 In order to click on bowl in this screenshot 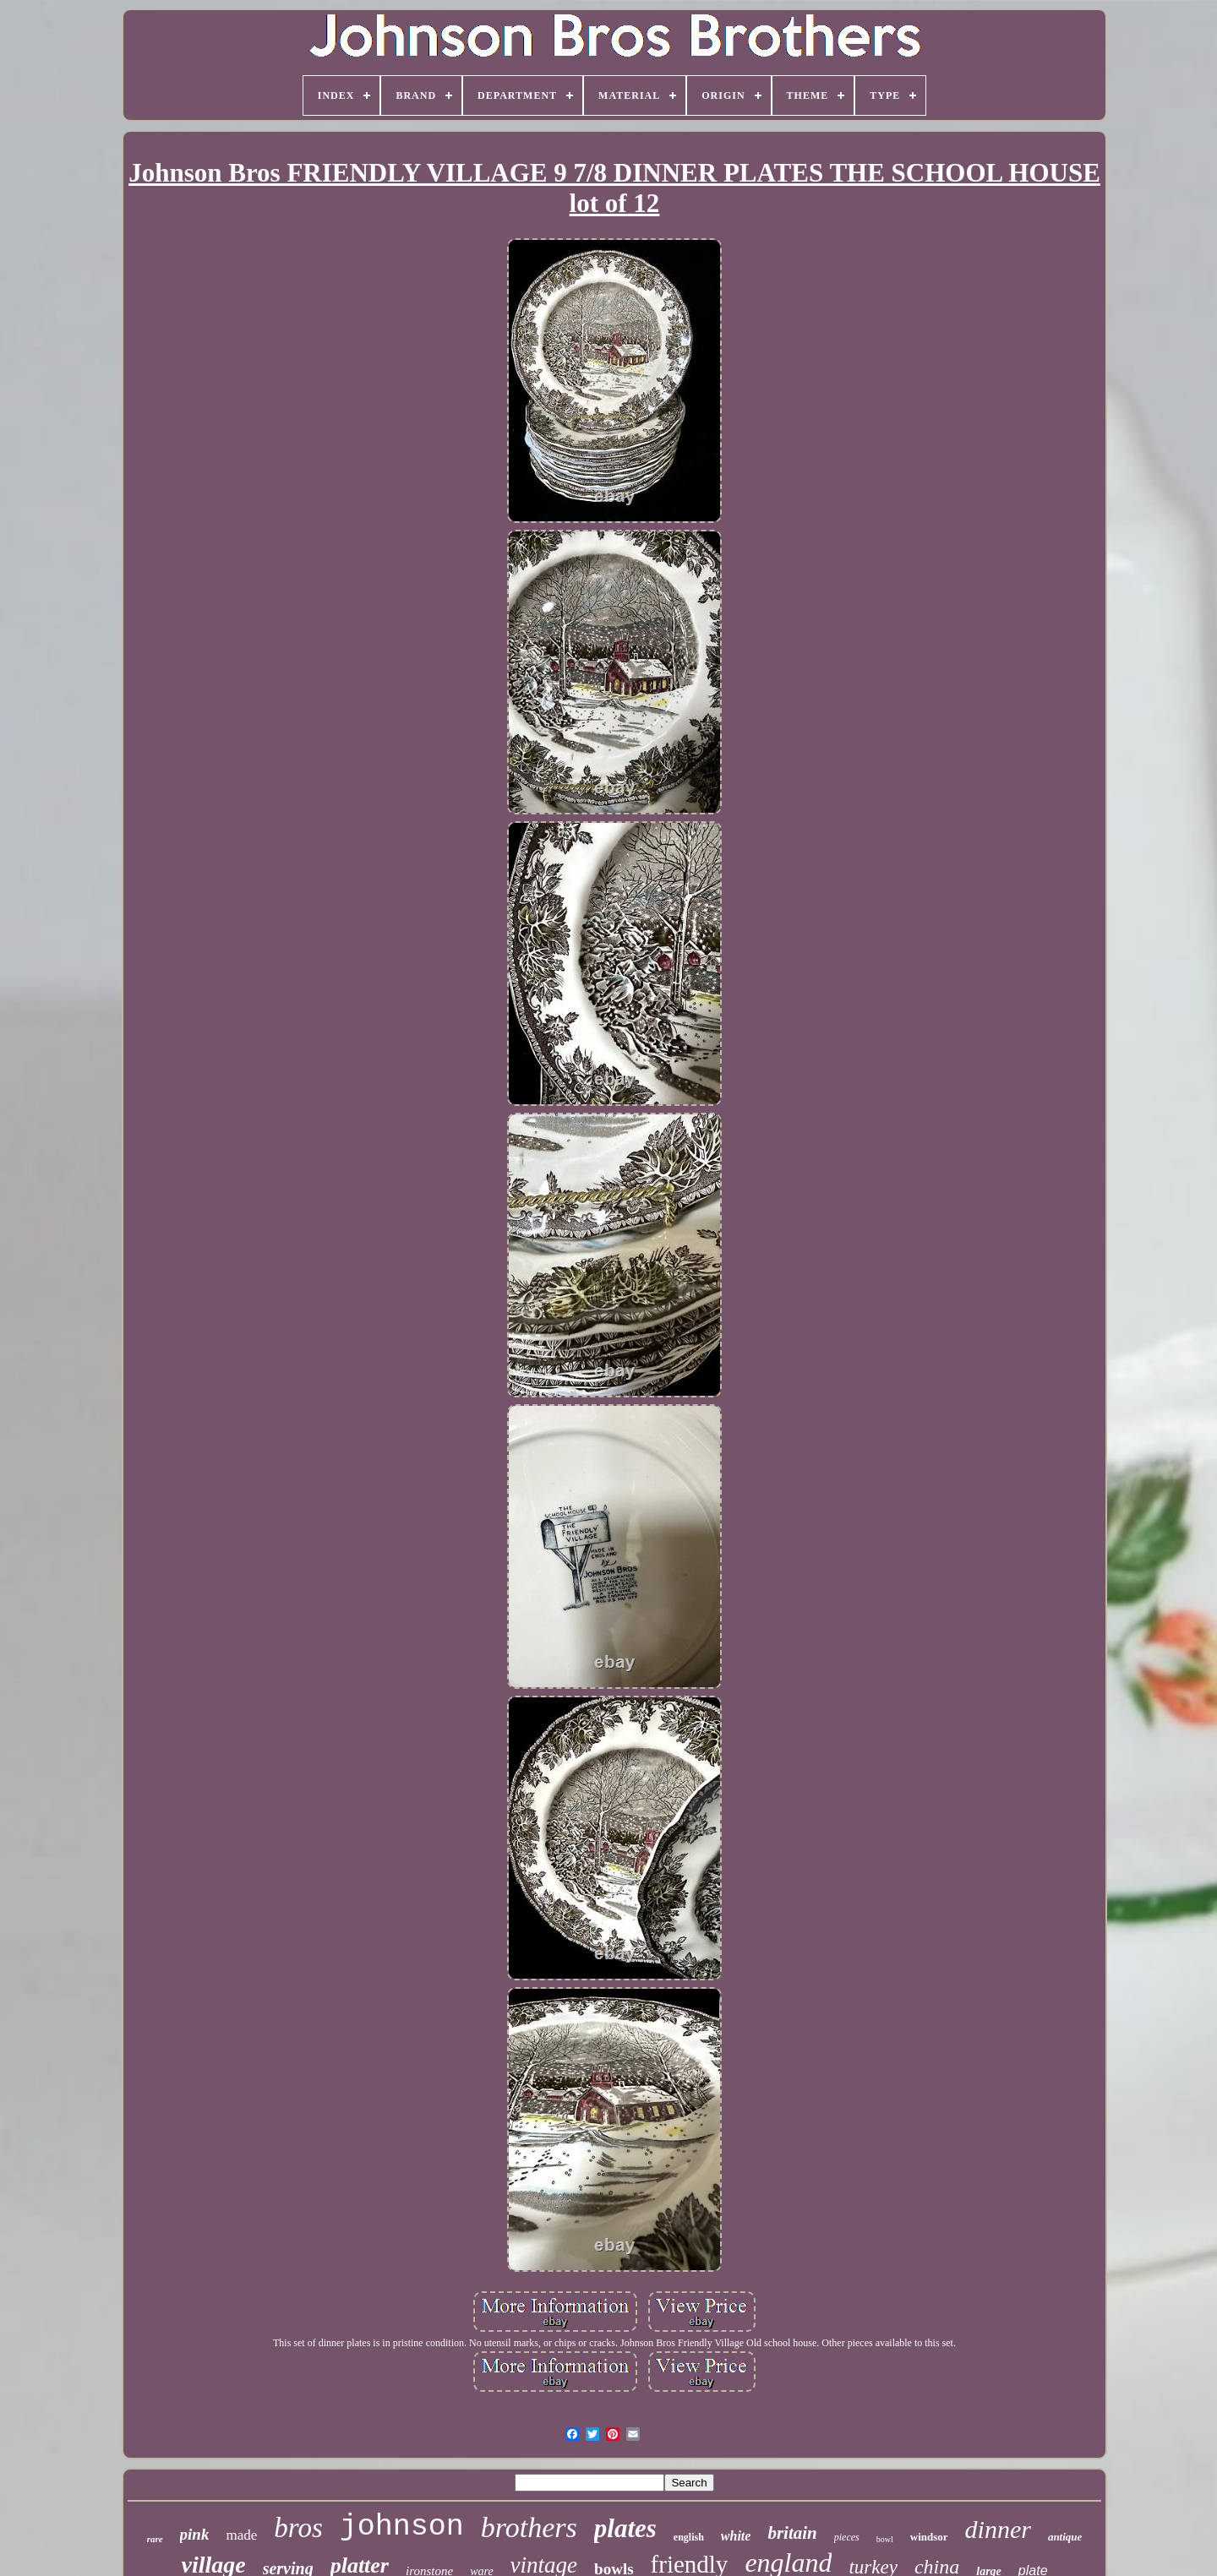, I will do `click(884, 2539)`.